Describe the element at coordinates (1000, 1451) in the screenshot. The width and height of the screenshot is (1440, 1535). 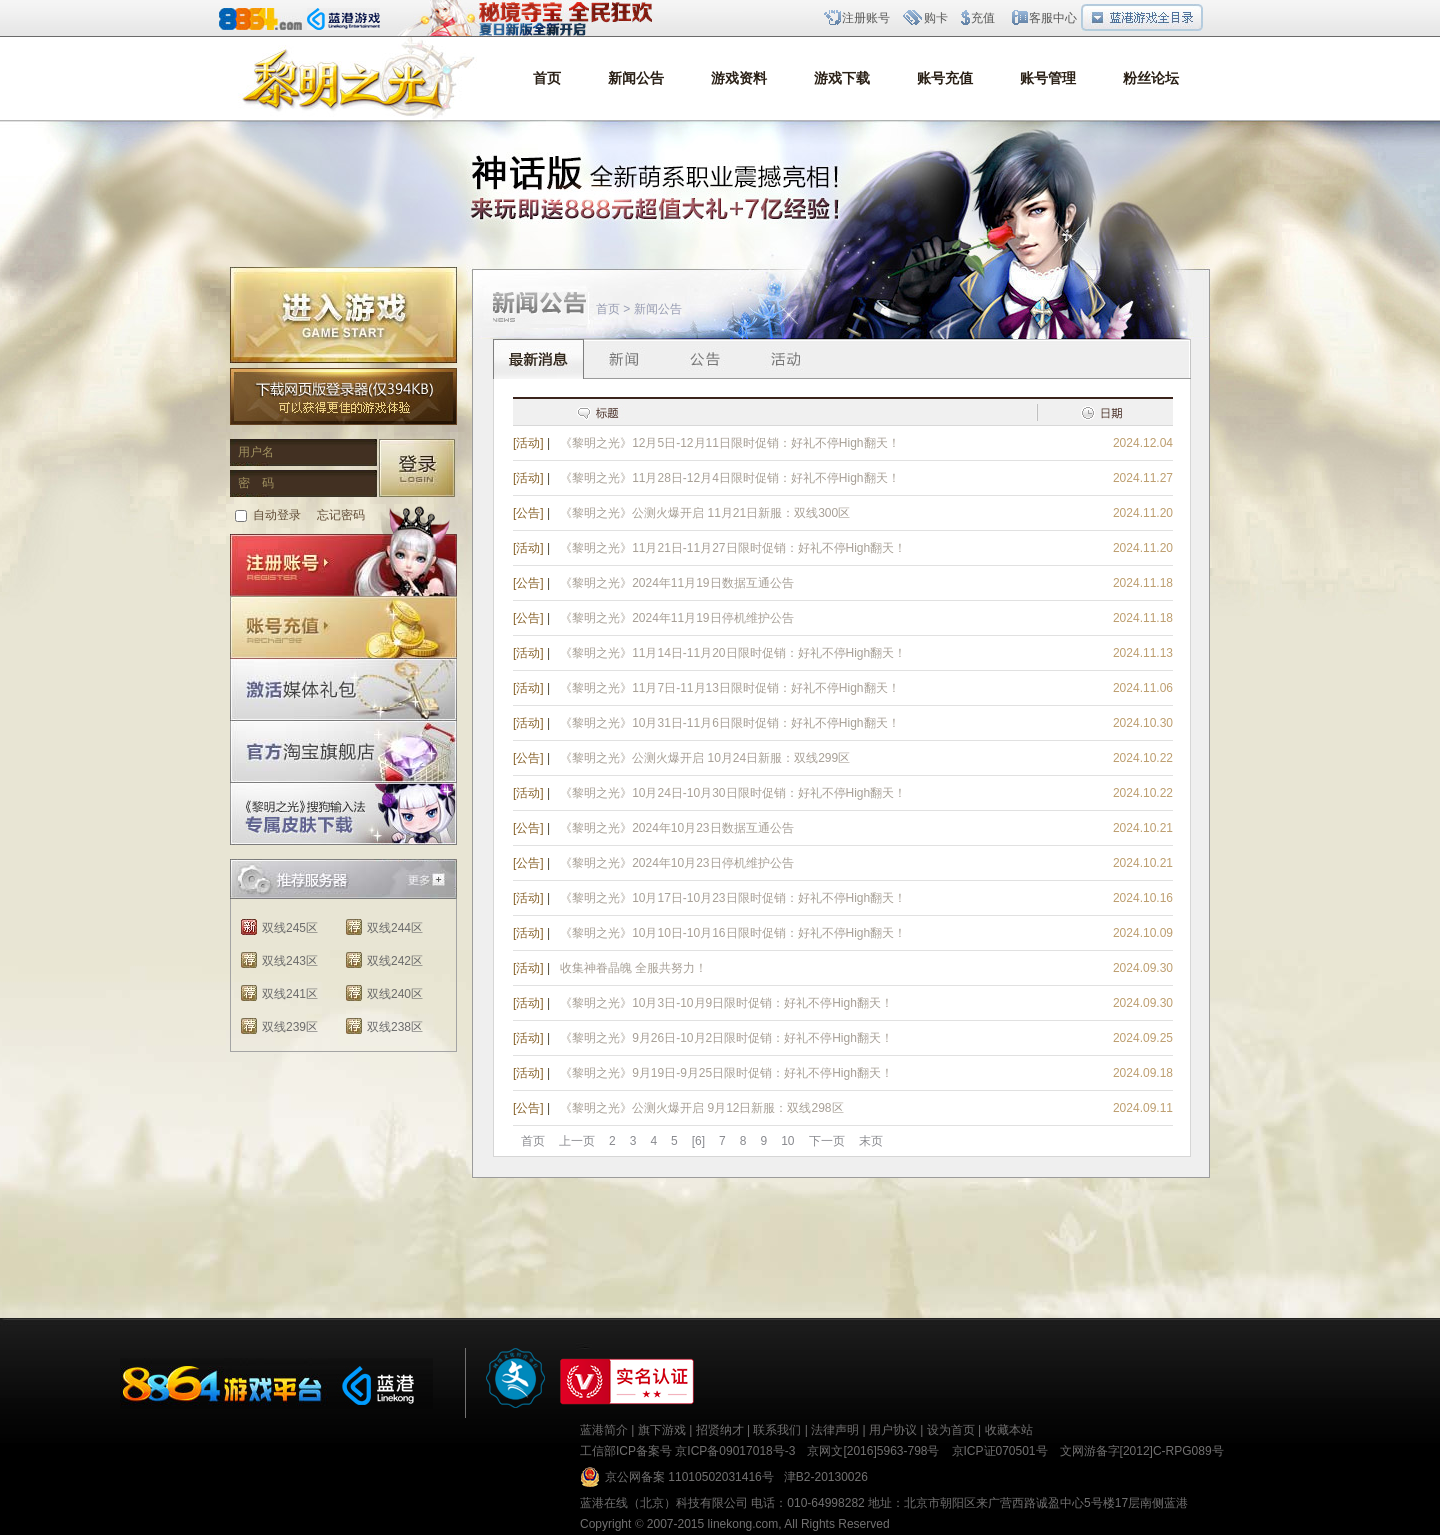
I see `京ICP证070501号` at that location.